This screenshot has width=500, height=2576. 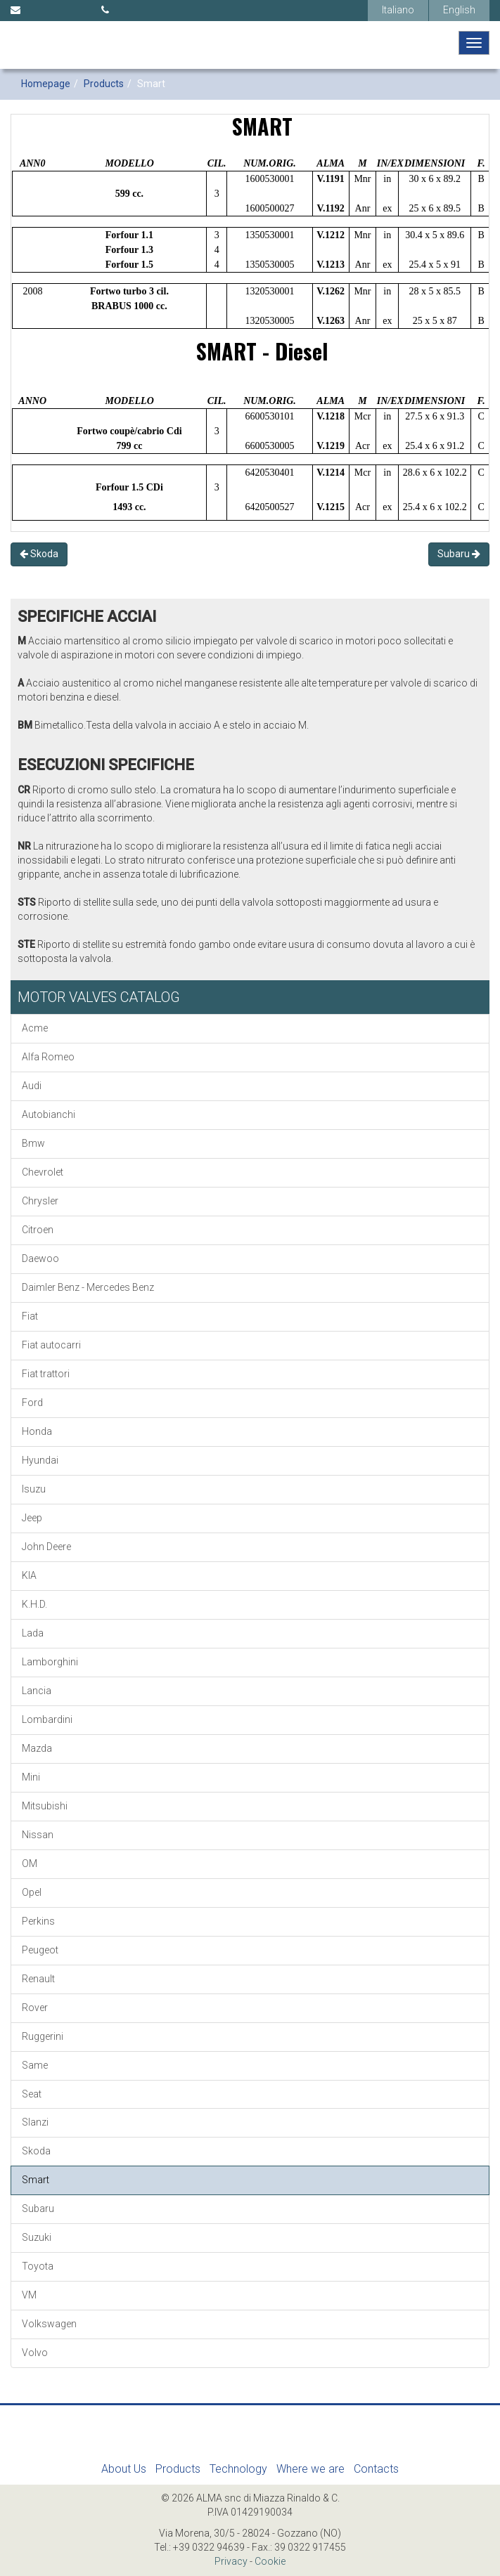 I want to click on Lamborghini, so click(x=50, y=1661).